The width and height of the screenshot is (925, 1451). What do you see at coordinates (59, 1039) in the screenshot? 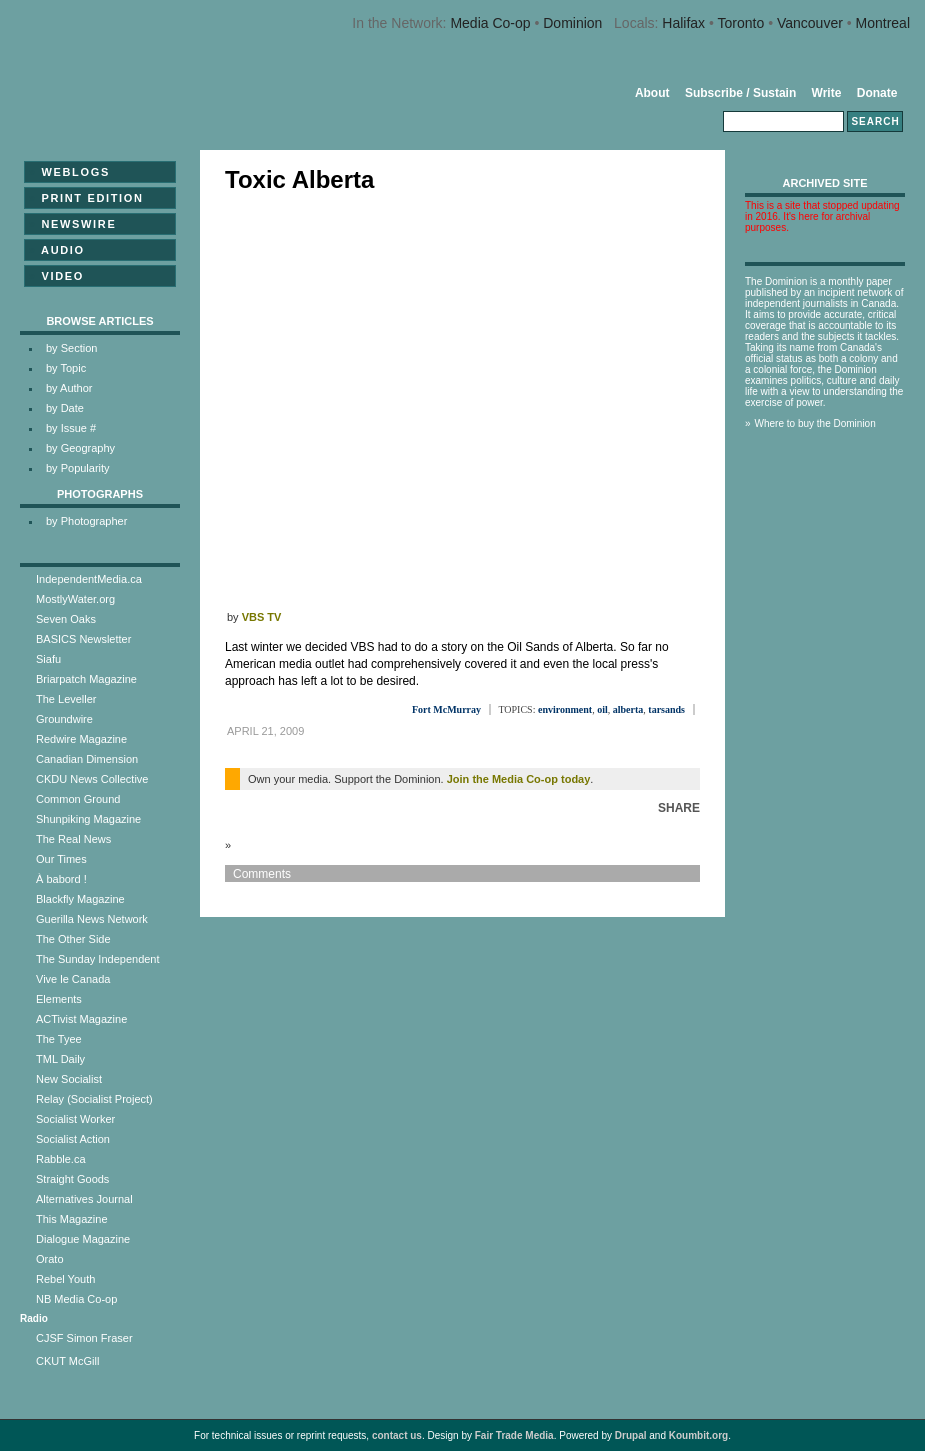
I see `The Tyee` at bounding box center [59, 1039].